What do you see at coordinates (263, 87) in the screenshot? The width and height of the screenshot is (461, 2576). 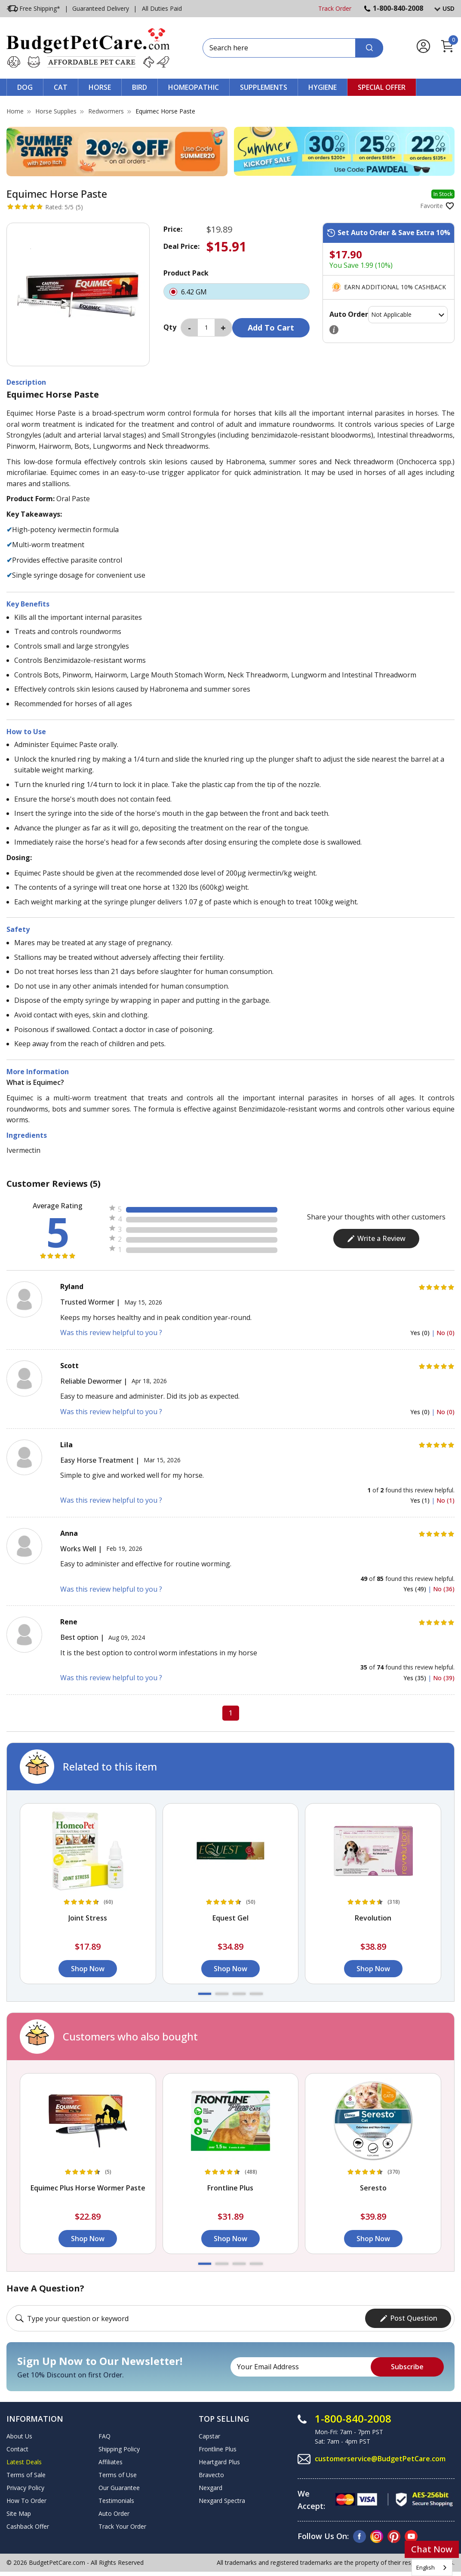 I see `Supplements` at bounding box center [263, 87].